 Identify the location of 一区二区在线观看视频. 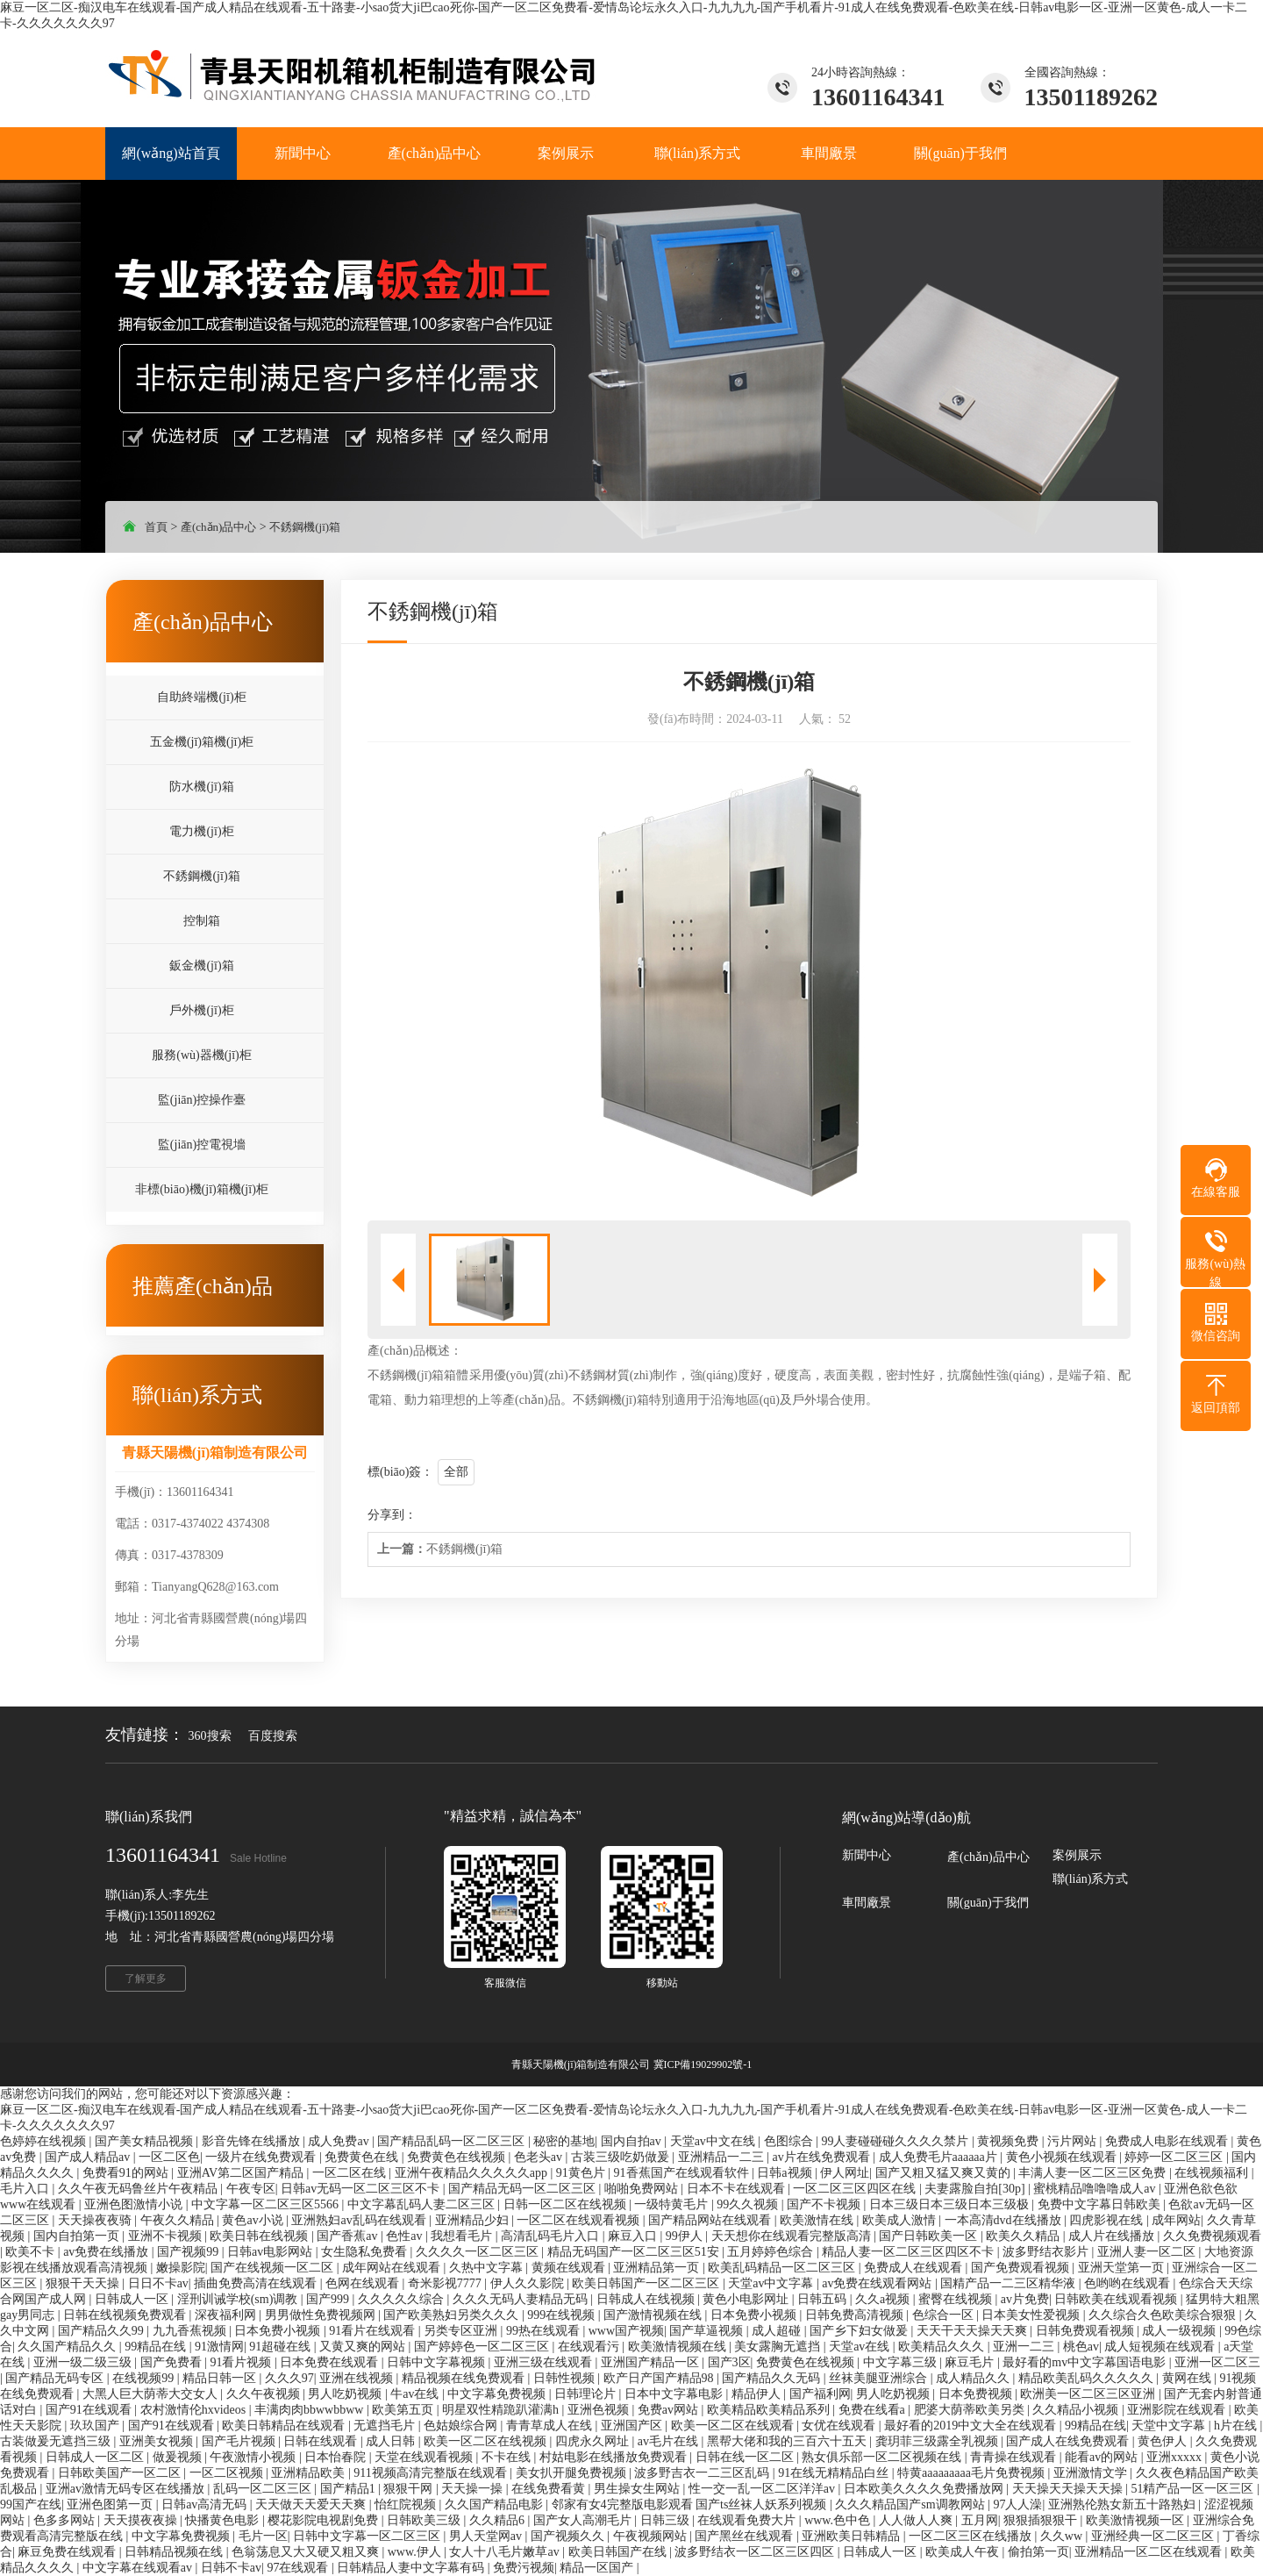
(580, 2220).